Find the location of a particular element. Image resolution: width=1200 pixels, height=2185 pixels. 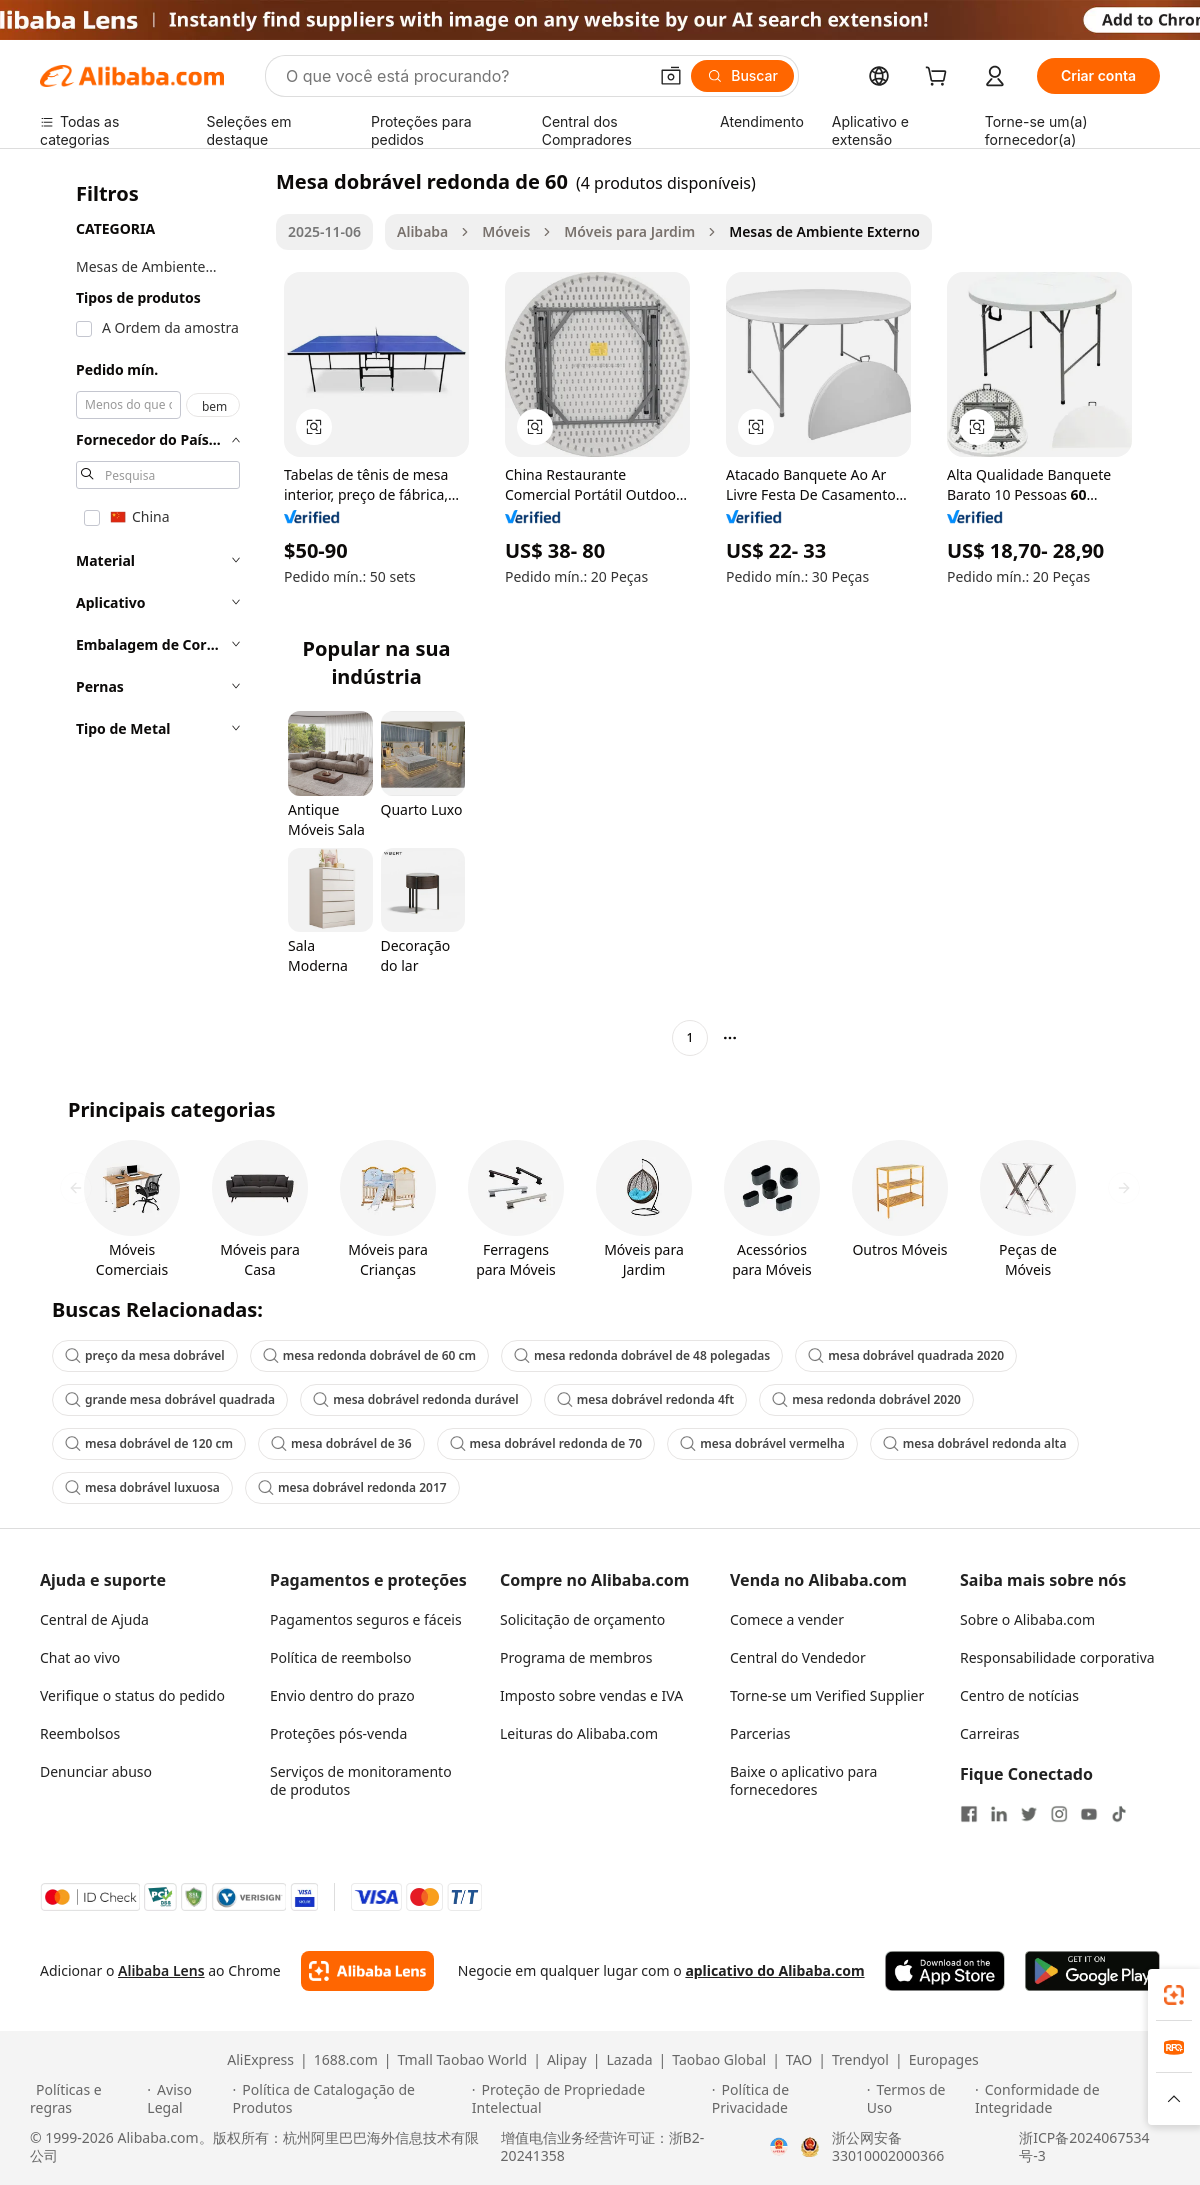

[Visit Alibaba.com on LinkedIn] is located at coordinates (999, 1814).